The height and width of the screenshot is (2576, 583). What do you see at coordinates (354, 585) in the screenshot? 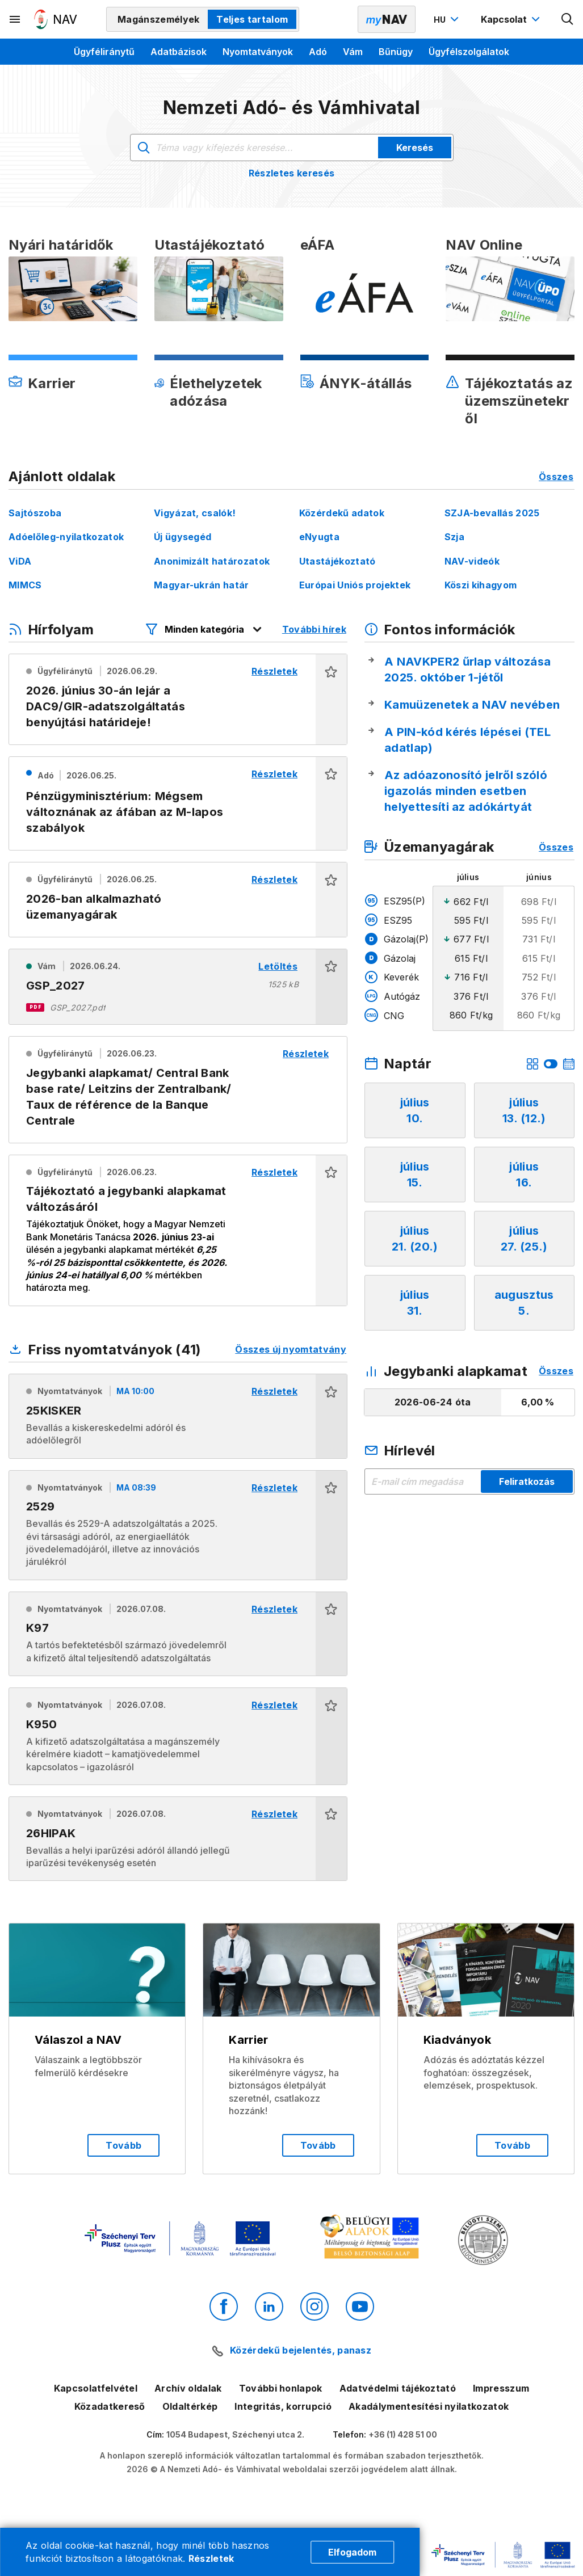
I see `Európai Uniós projektek` at bounding box center [354, 585].